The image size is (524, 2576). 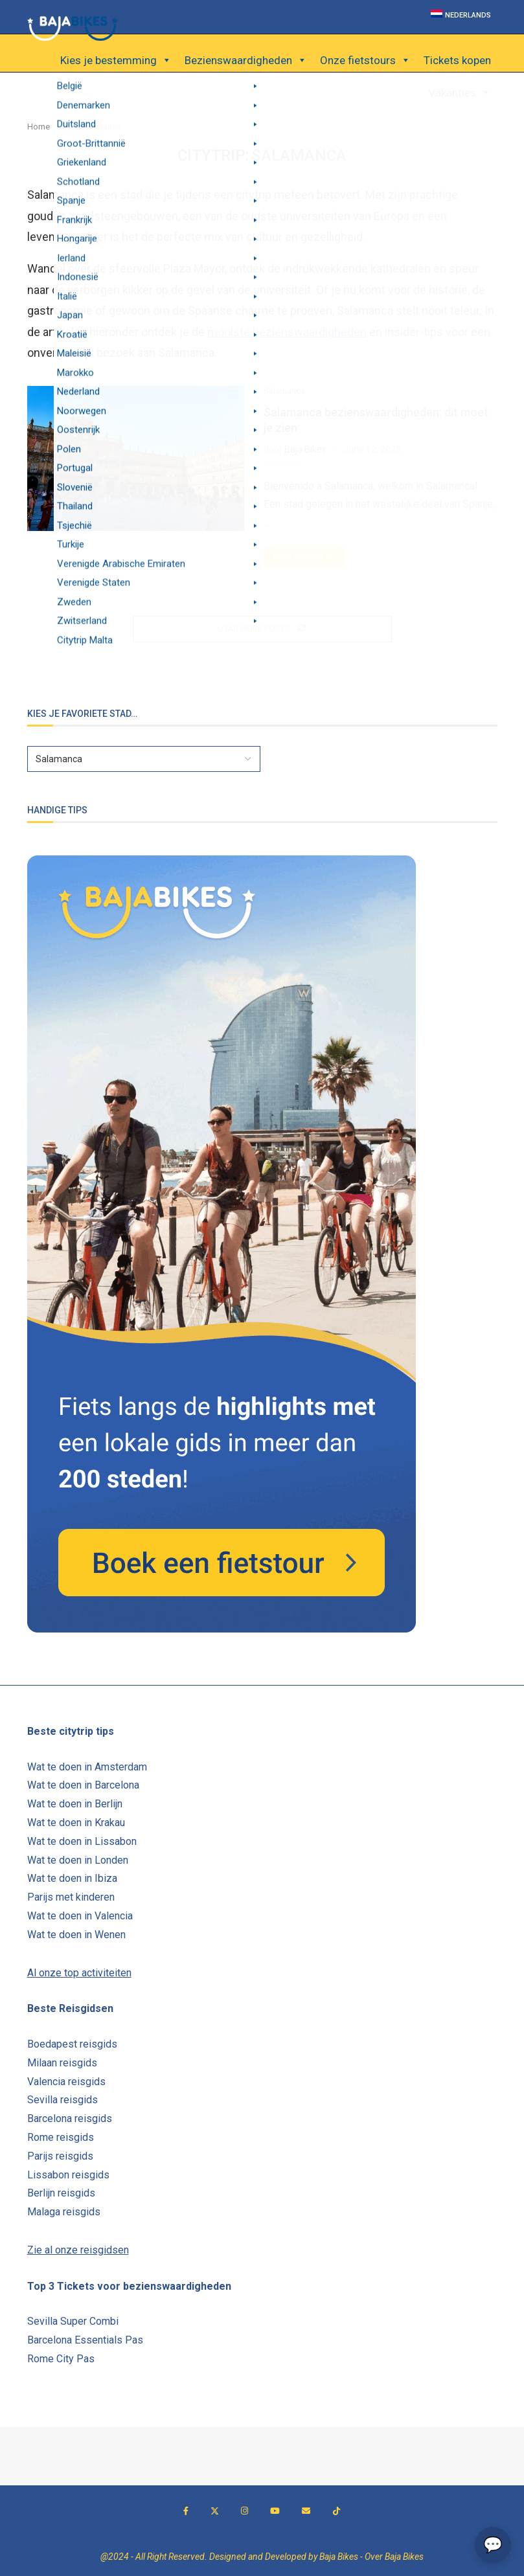 I want to click on Wat te doen in Valencia, so click(x=80, y=1916).